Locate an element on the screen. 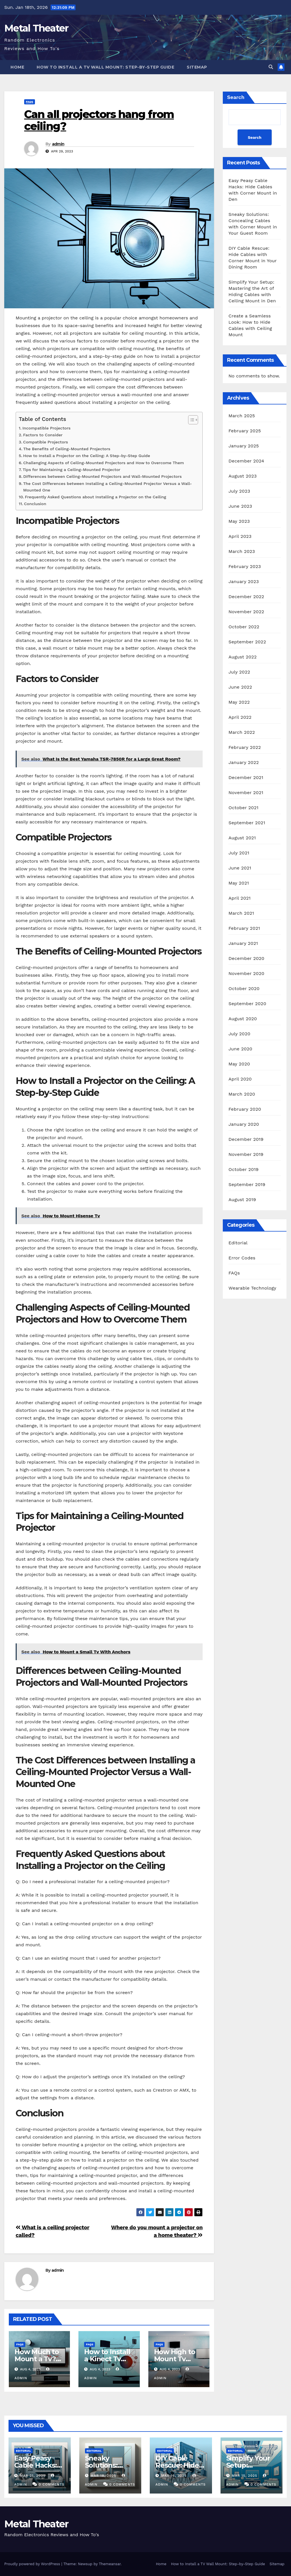 This screenshot has width=291, height=2576. June 2022 is located at coordinates (240, 687).